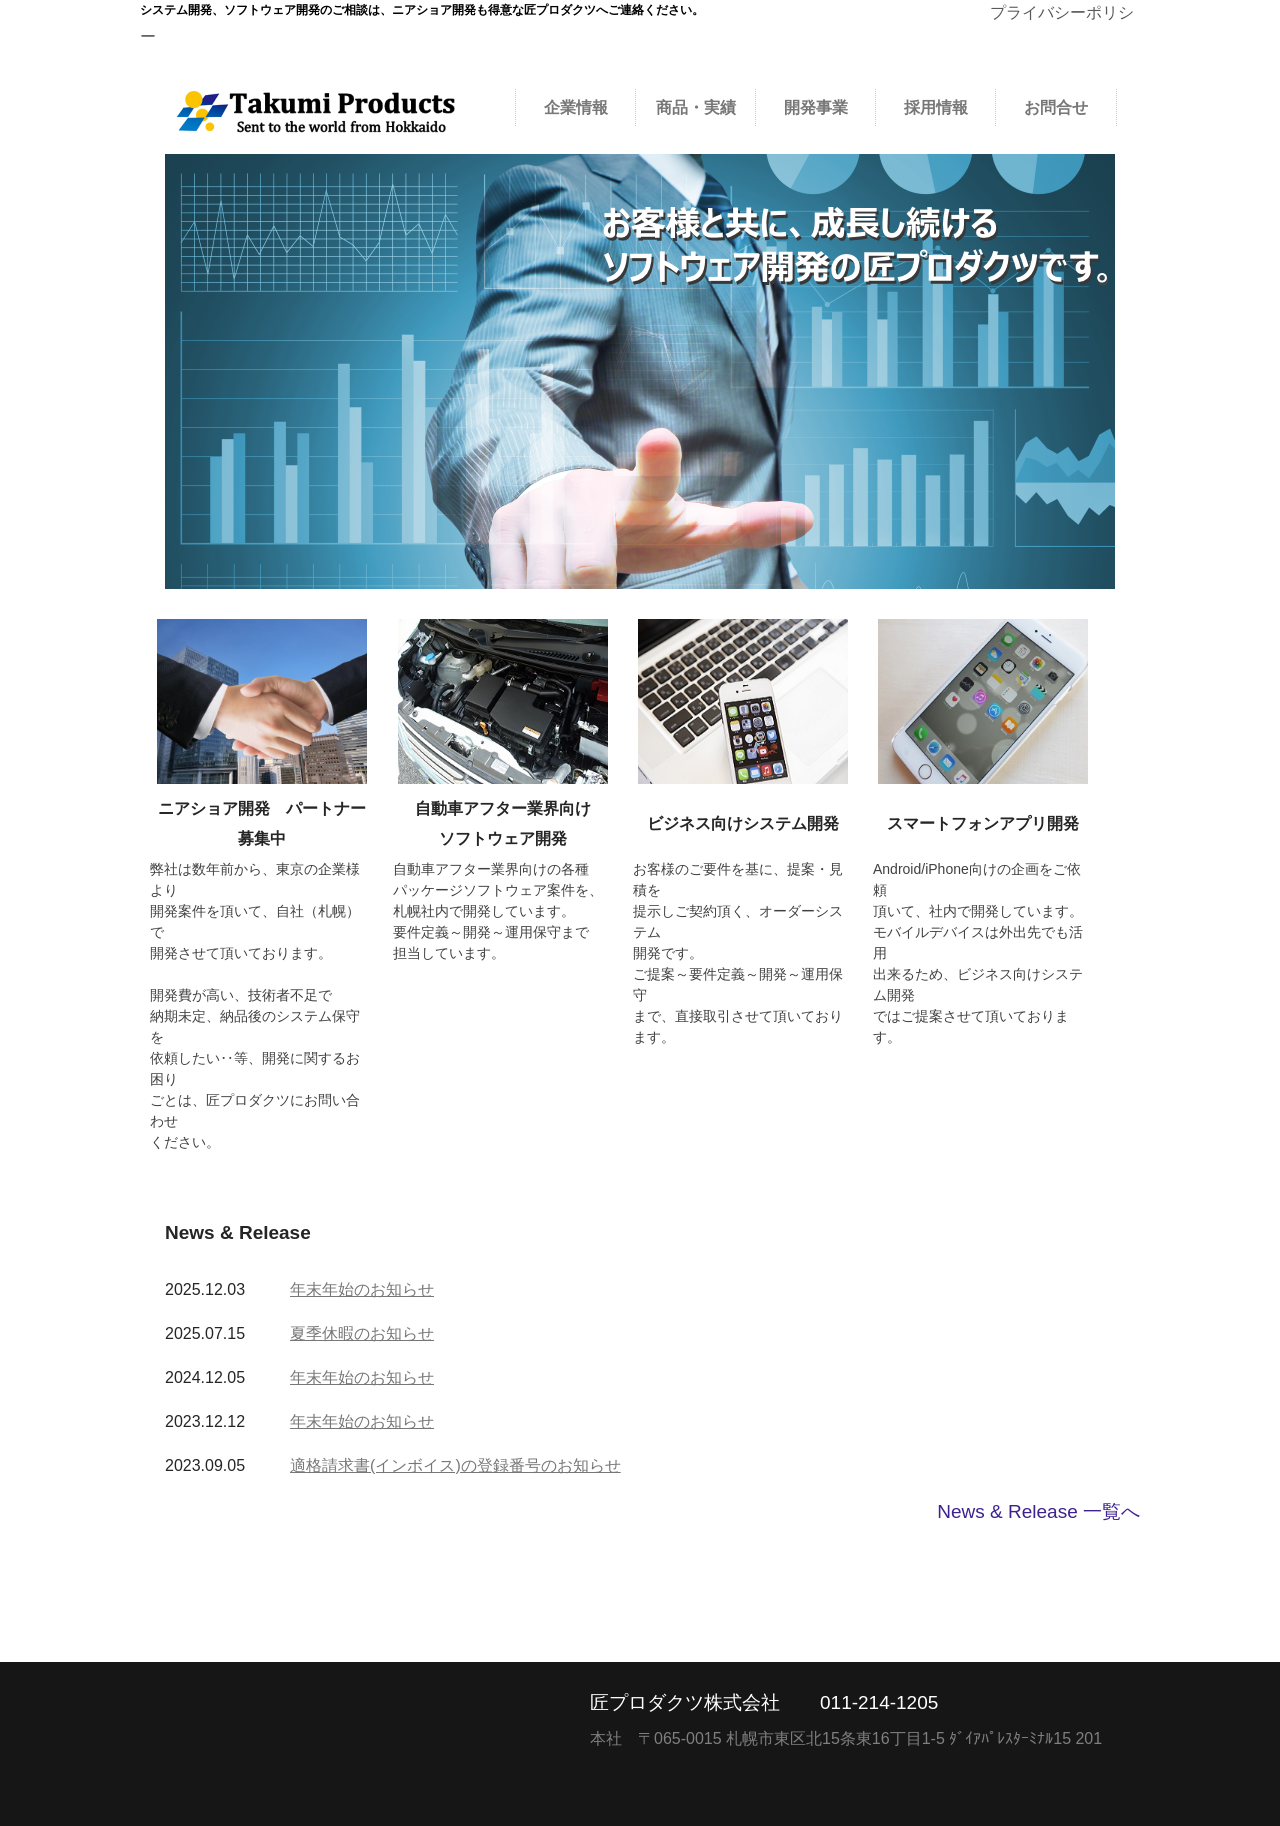  I want to click on News & Release 一覧へ, so click(1038, 1511).